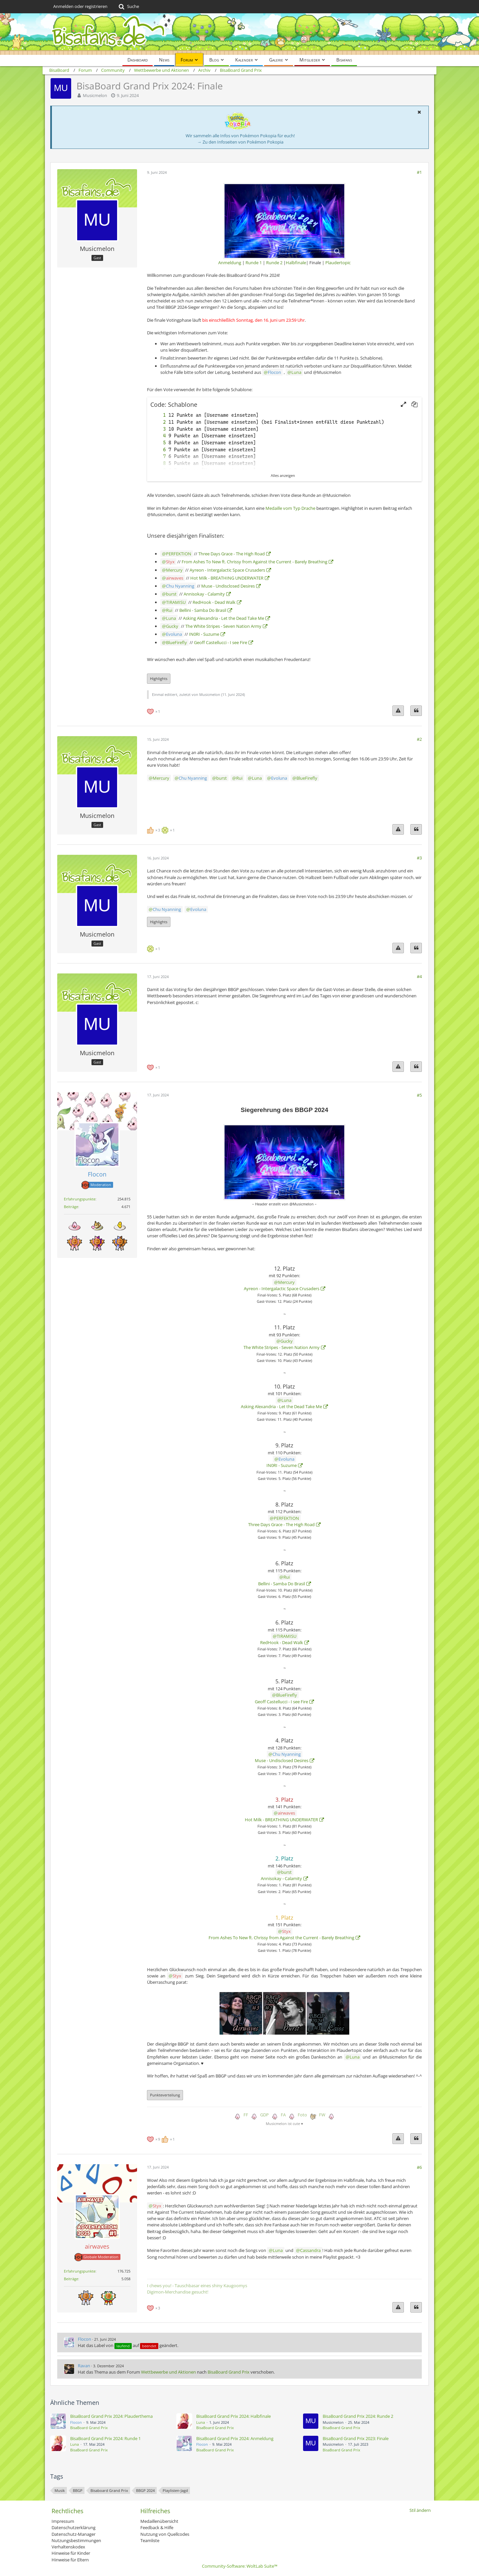 This screenshot has width=479, height=2576. I want to click on Stil ändern, so click(420, 2510).